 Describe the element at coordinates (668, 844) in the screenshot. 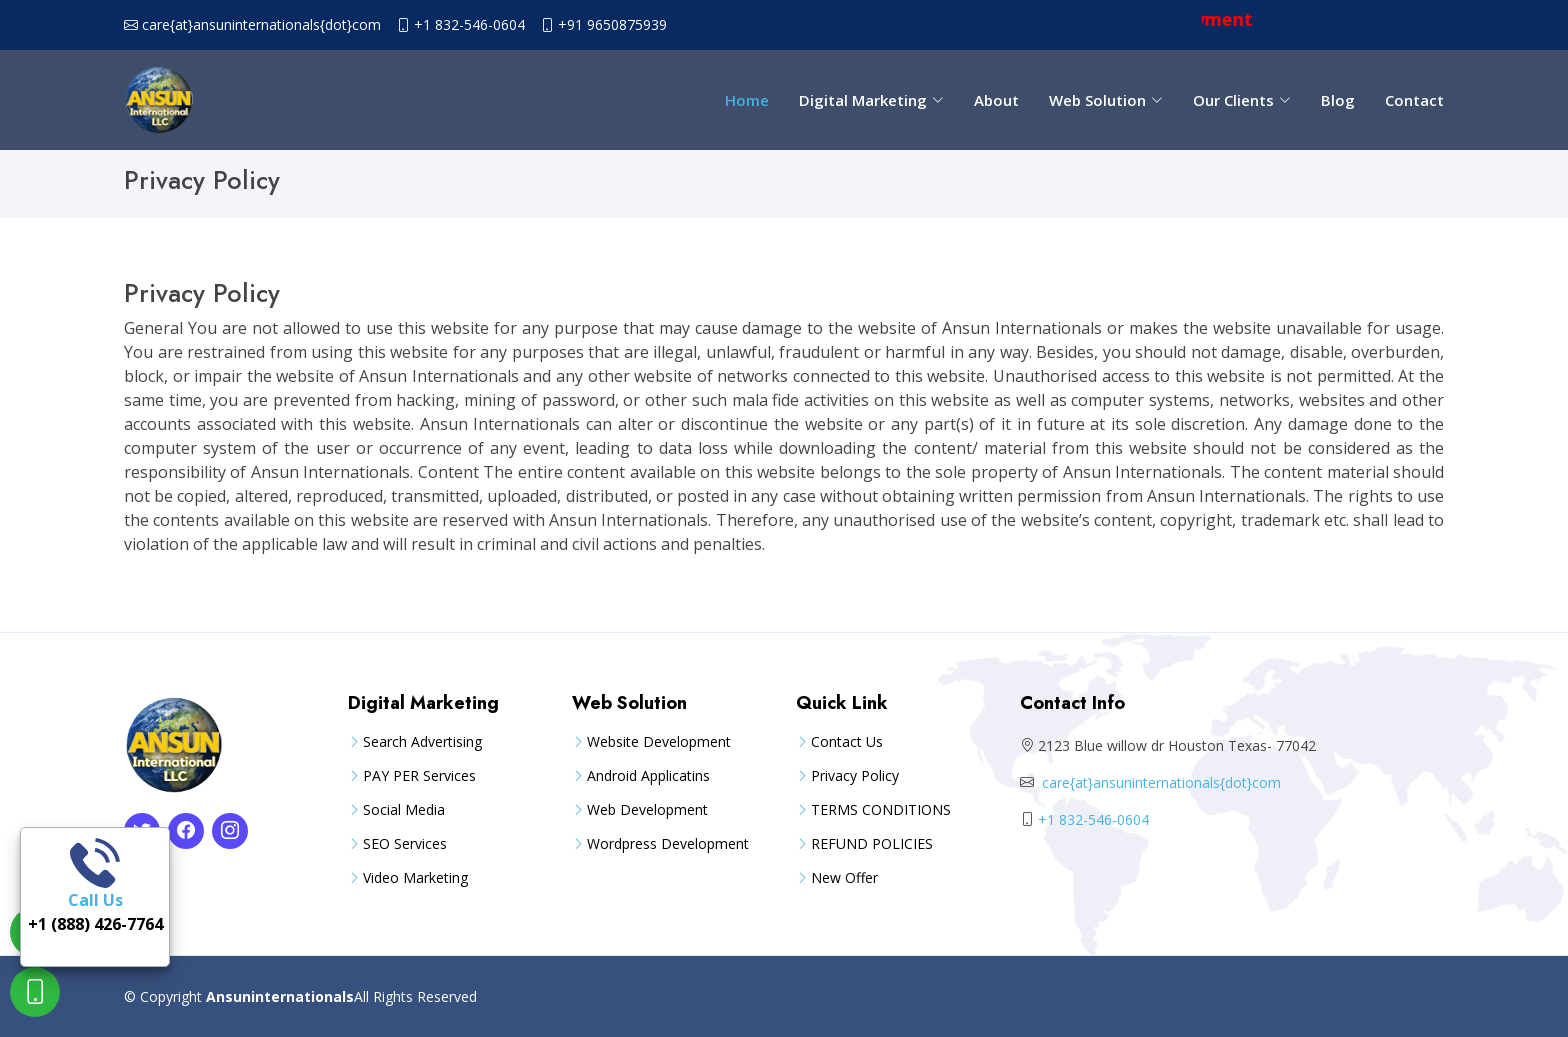

I see `Wordpress Development` at that location.